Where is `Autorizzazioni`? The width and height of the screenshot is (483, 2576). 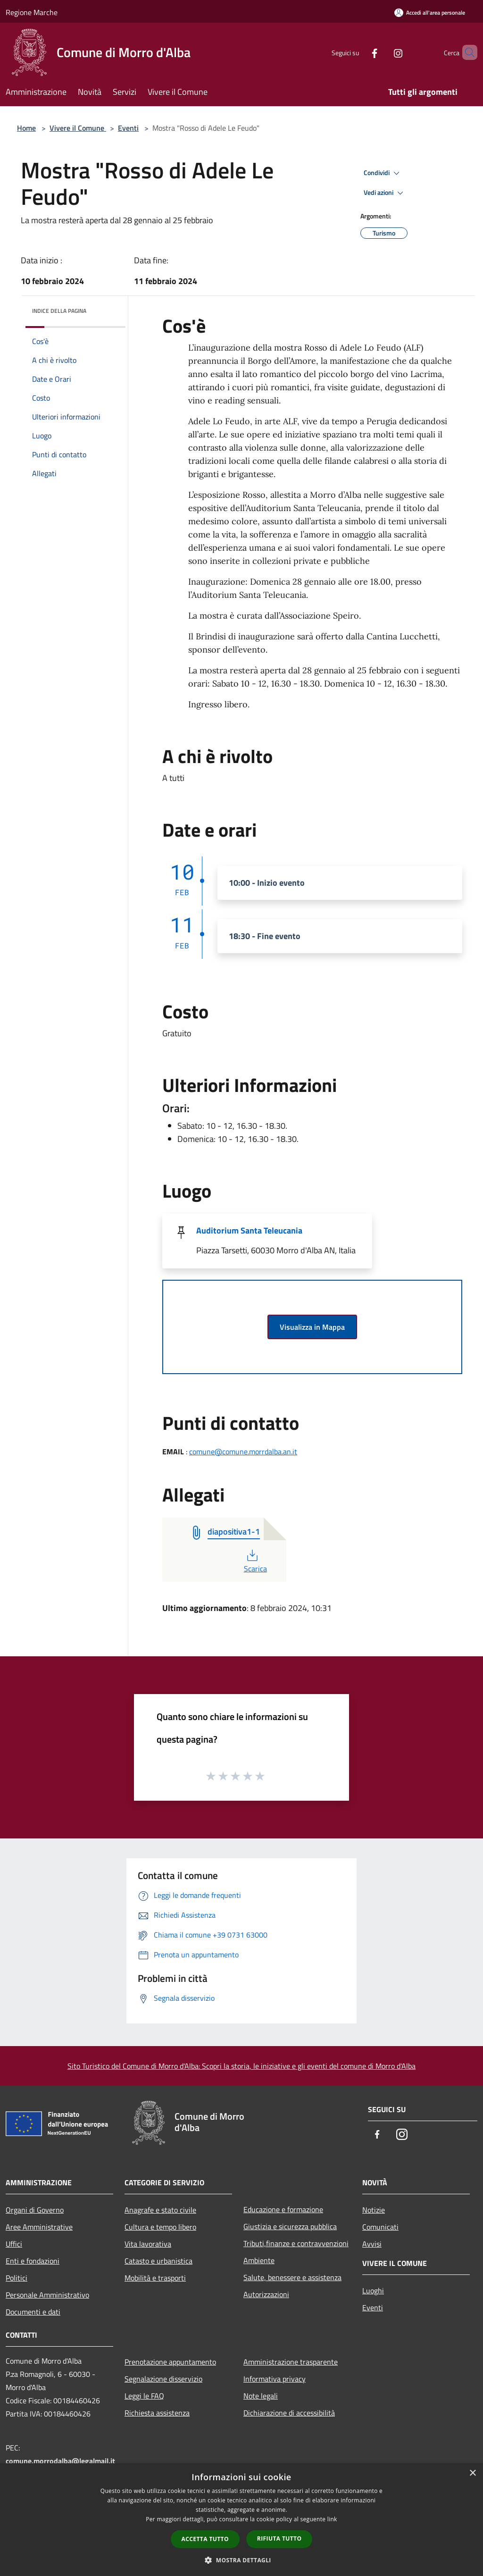 Autorizzazioni is located at coordinates (266, 2294).